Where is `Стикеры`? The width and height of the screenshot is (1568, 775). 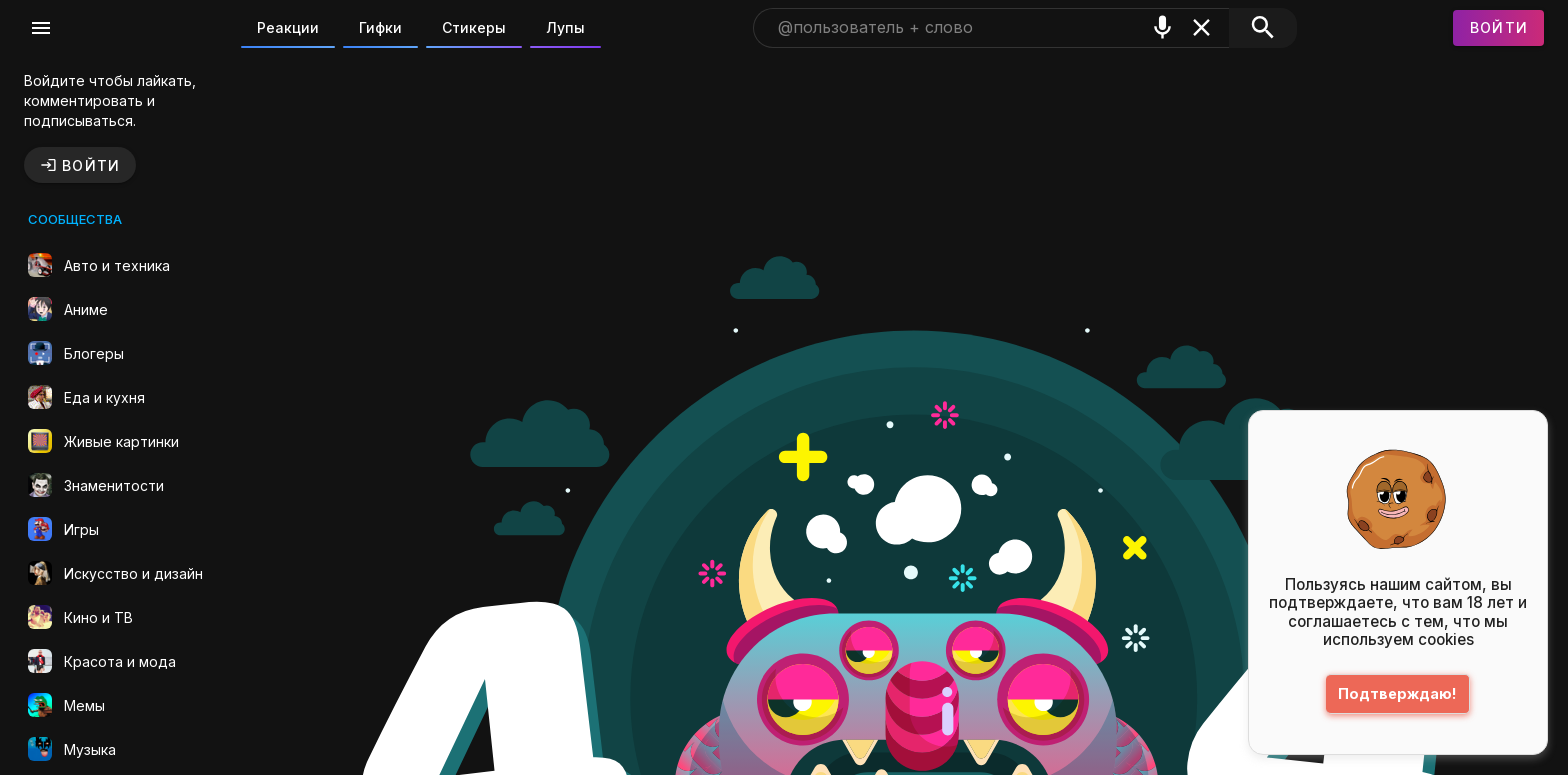 Стикеры is located at coordinates (474, 27).